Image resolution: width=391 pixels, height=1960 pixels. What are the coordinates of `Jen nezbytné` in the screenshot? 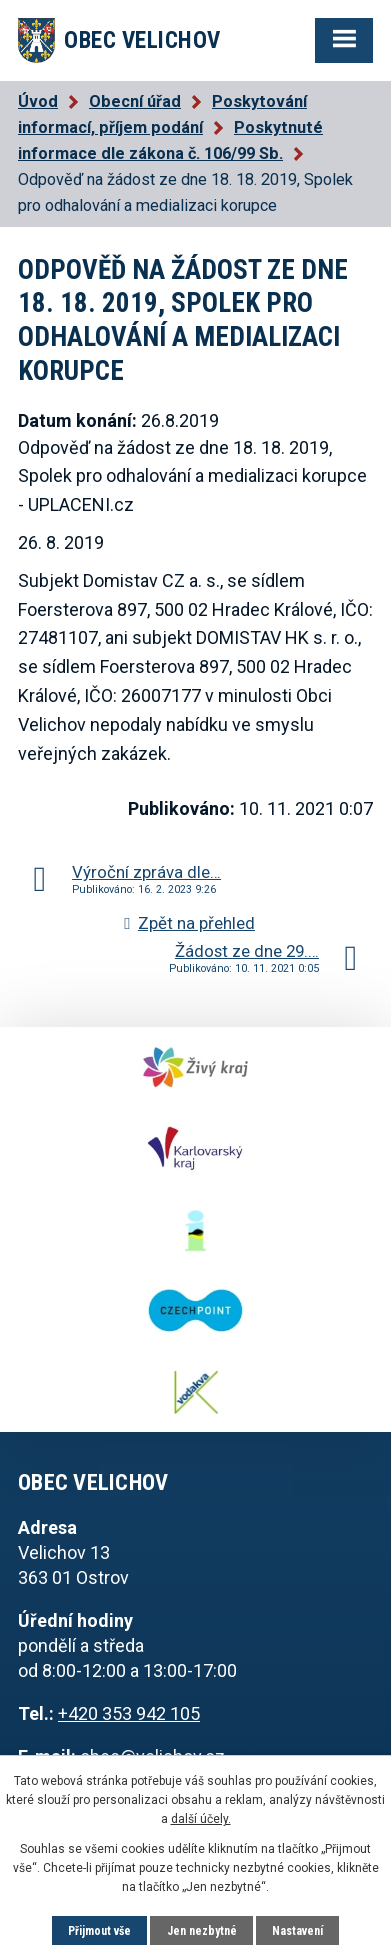 It's located at (202, 1931).